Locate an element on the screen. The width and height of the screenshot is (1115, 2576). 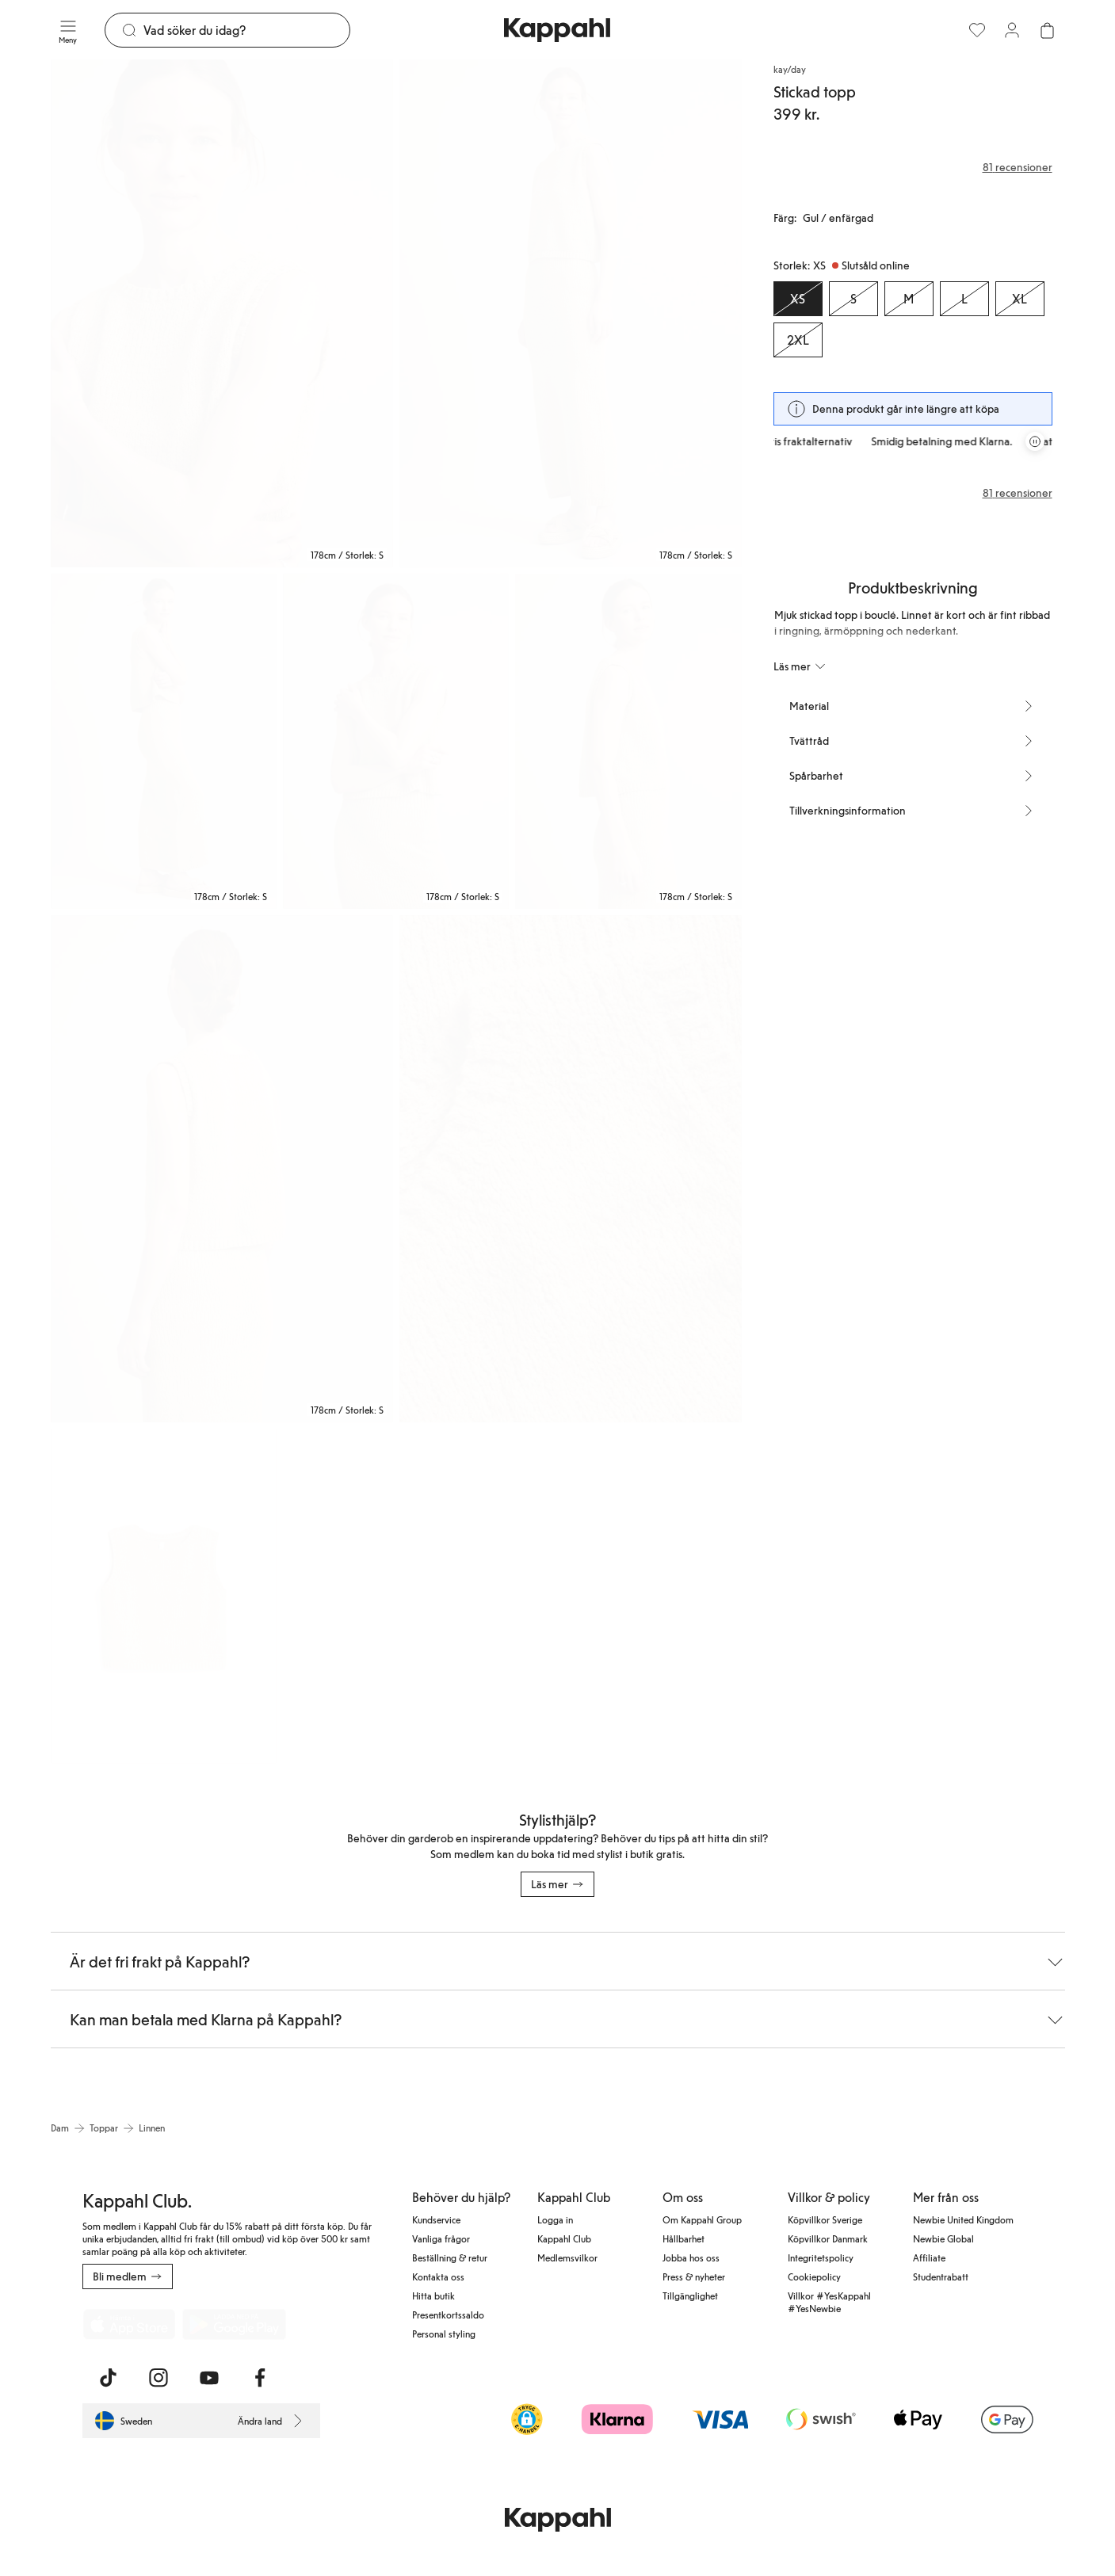
[Besök oss på TikTok] is located at coordinates (107, 2378).